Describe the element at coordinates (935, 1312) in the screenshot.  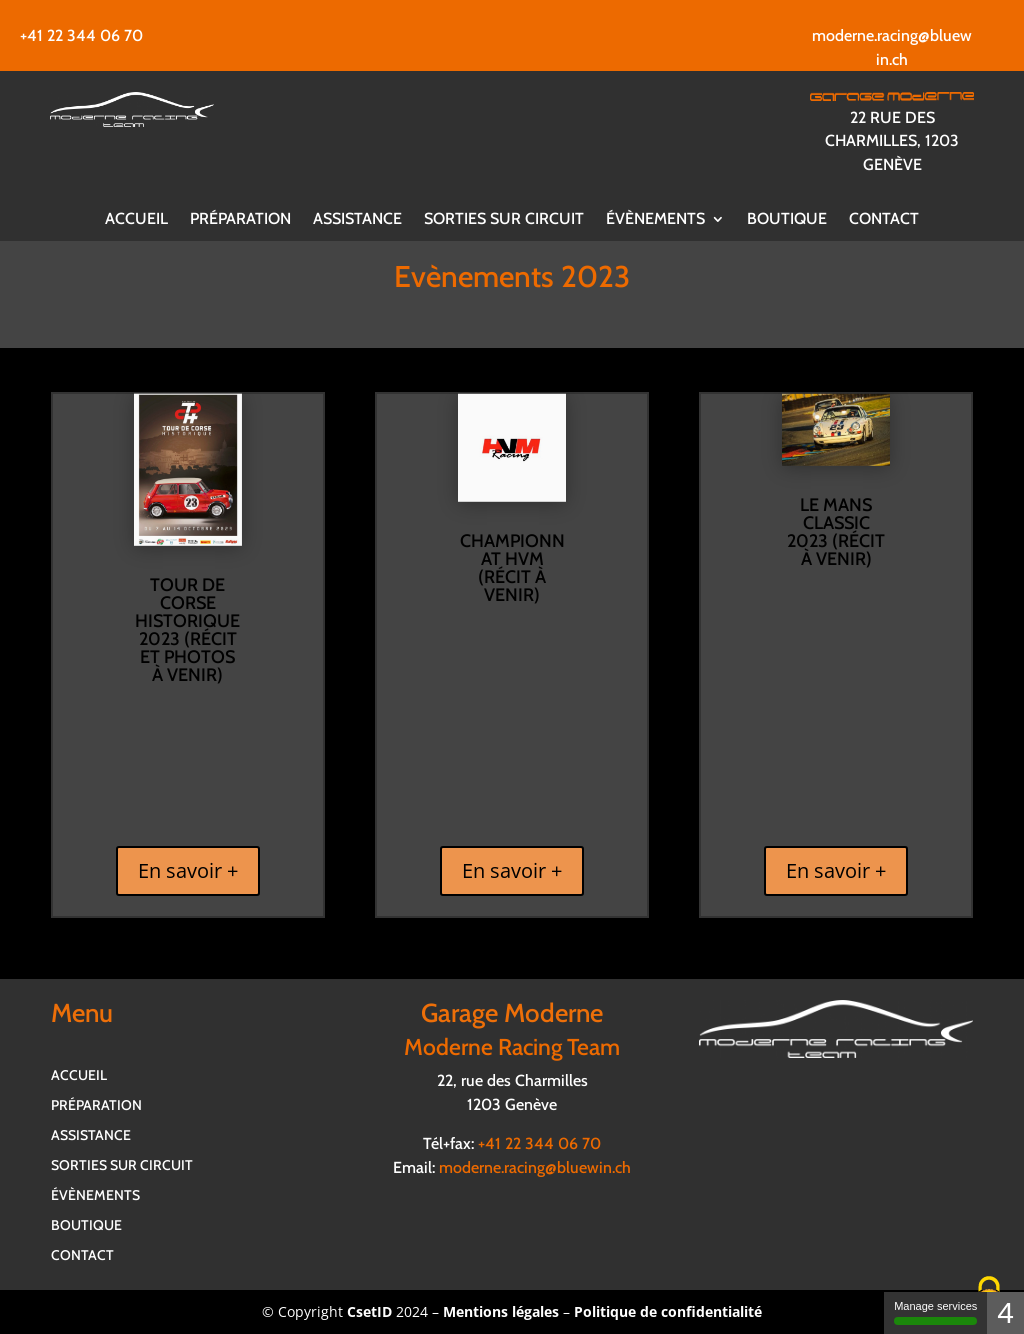
I see `Manage services` at that location.